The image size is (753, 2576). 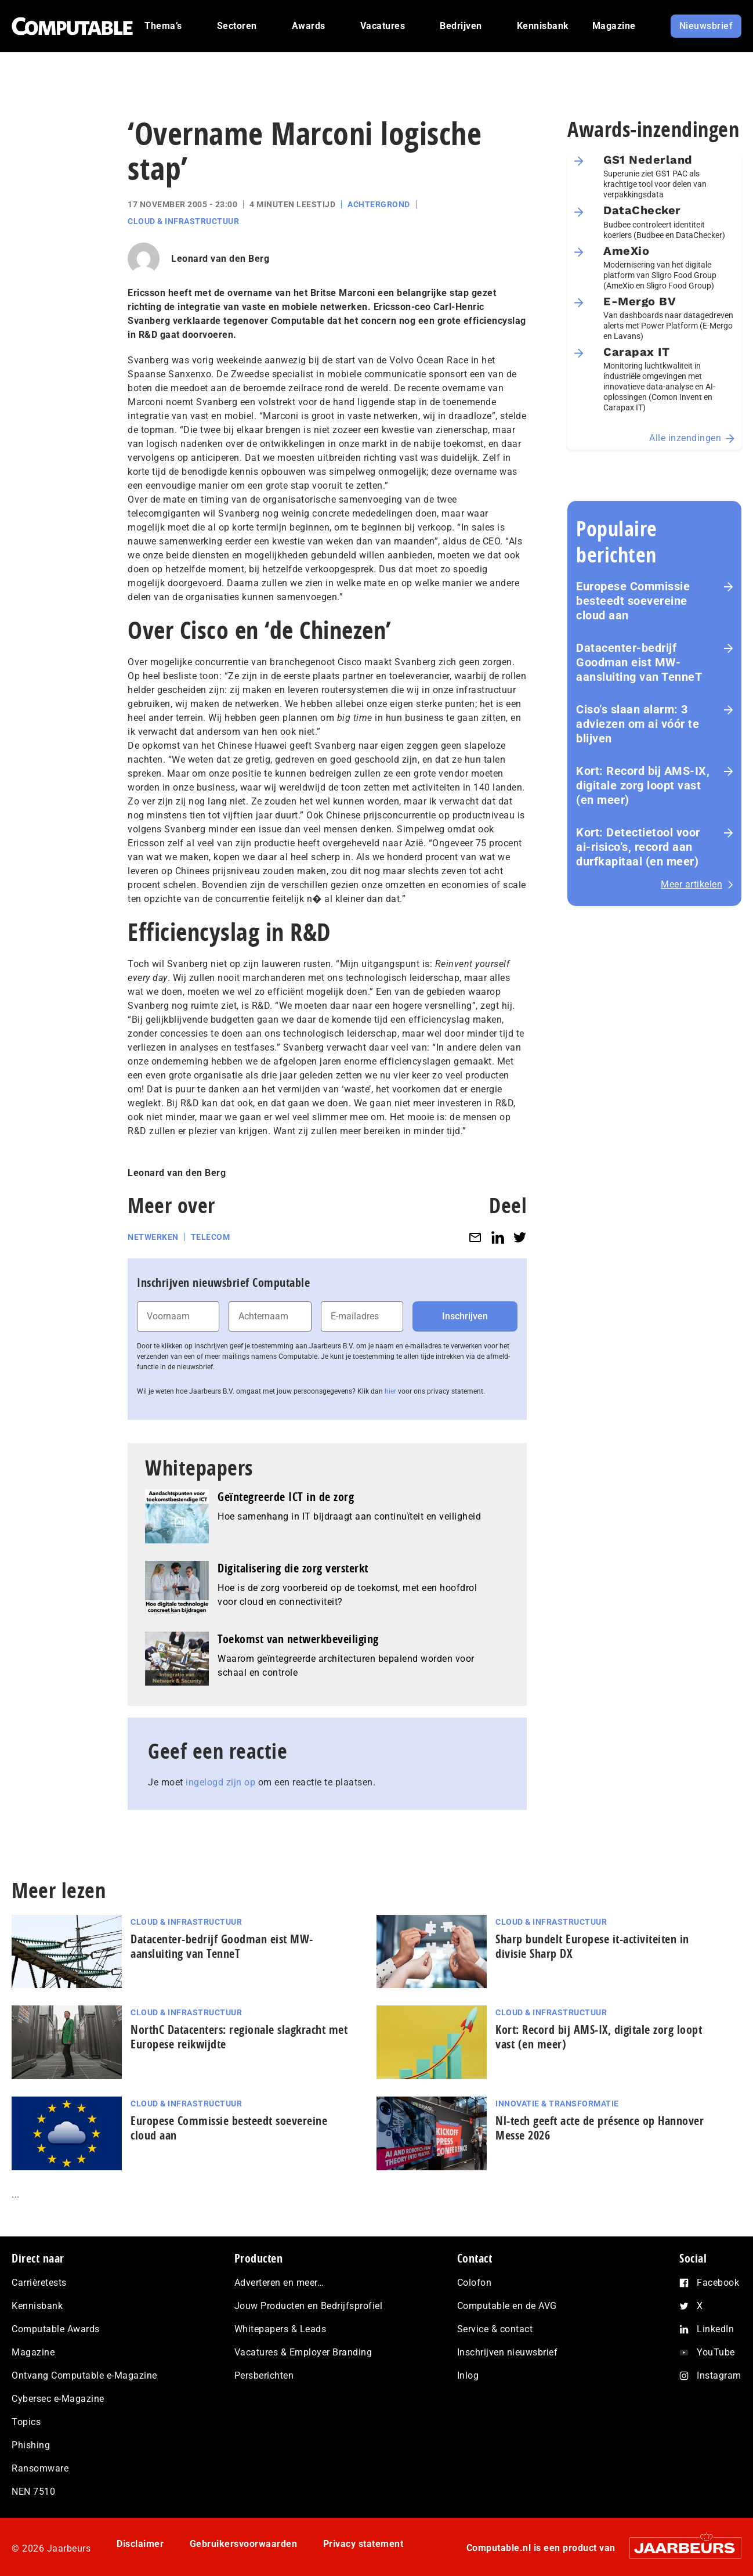 What do you see at coordinates (26, 2421) in the screenshot?
I see `Topics` at bounding box center [26, 2421].